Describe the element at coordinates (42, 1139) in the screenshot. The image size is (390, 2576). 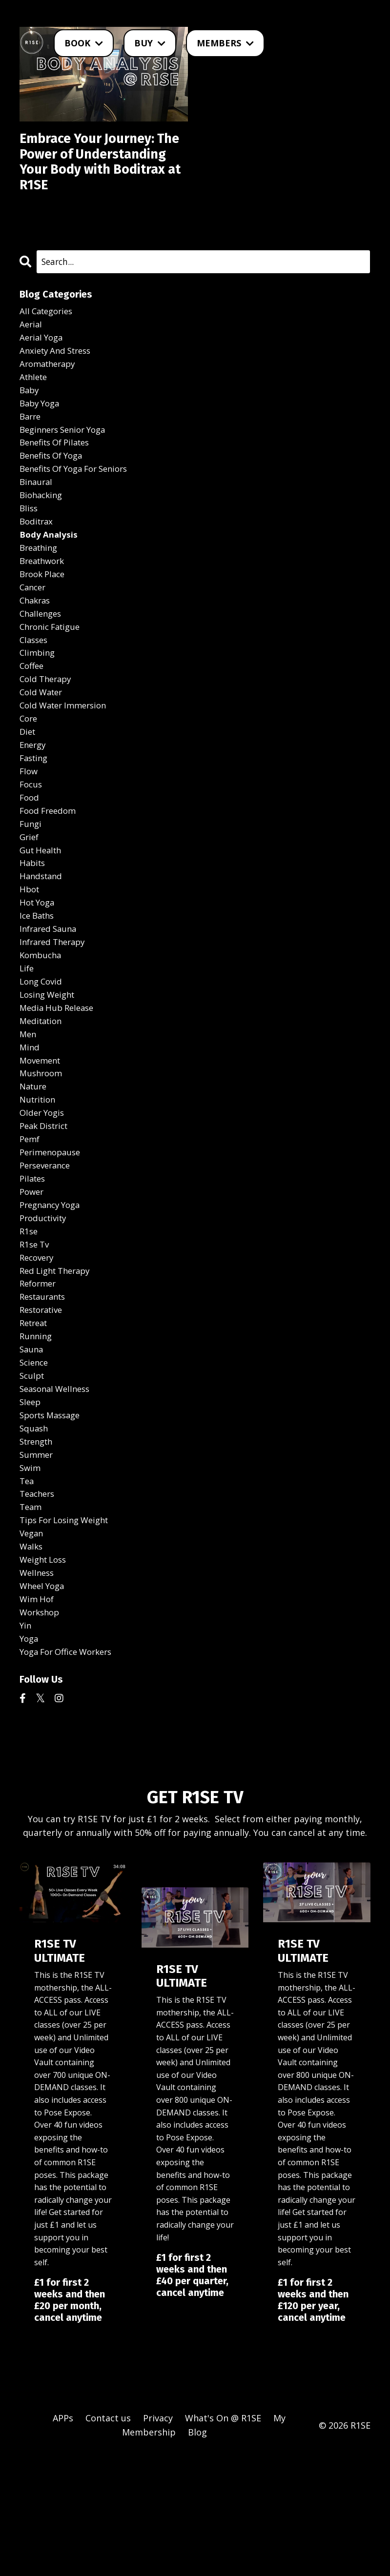
I see `movement` at that location.